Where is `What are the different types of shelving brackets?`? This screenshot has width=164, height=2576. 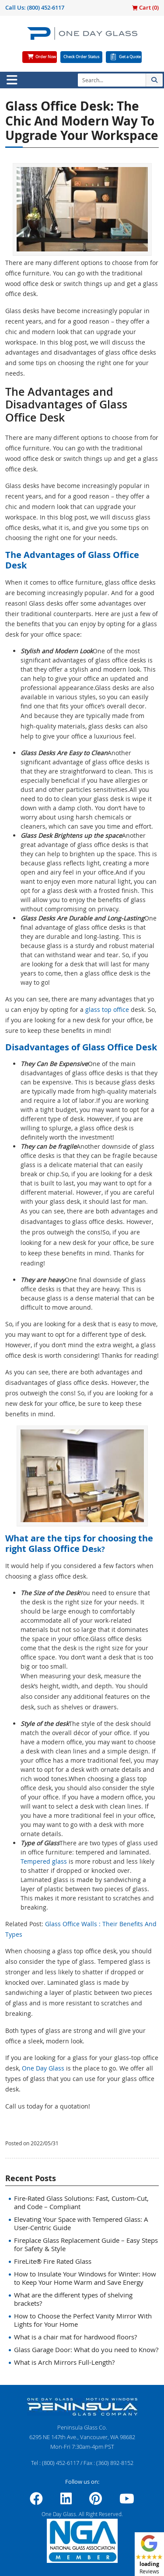
What are the different types of shelving brackets? is located at coordinates (73, 2299).